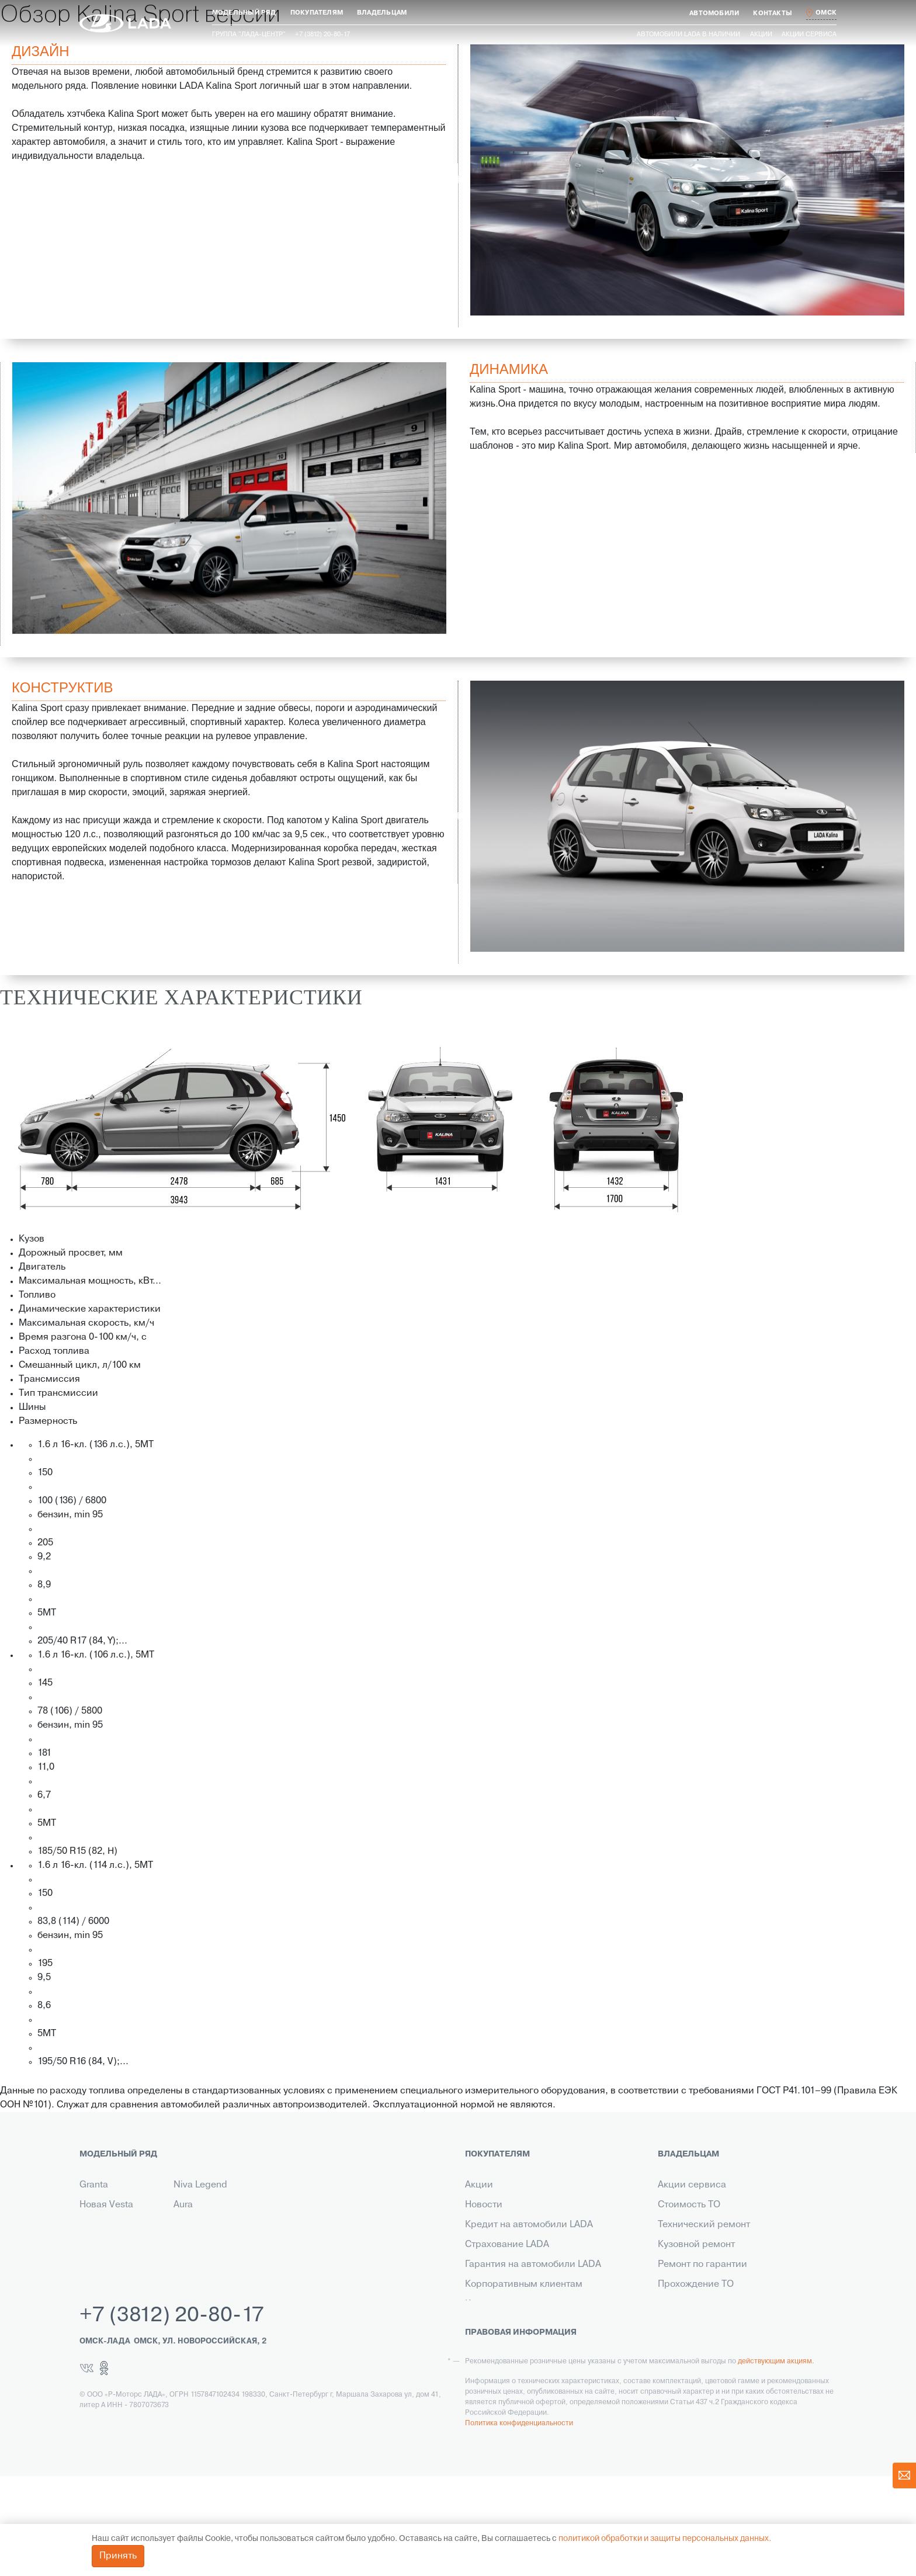 The image size is (916, 2576). What do you see at coordinates (183, 2205) in the screenshot?
I see `Aura` at bounding box center [183, 2205].